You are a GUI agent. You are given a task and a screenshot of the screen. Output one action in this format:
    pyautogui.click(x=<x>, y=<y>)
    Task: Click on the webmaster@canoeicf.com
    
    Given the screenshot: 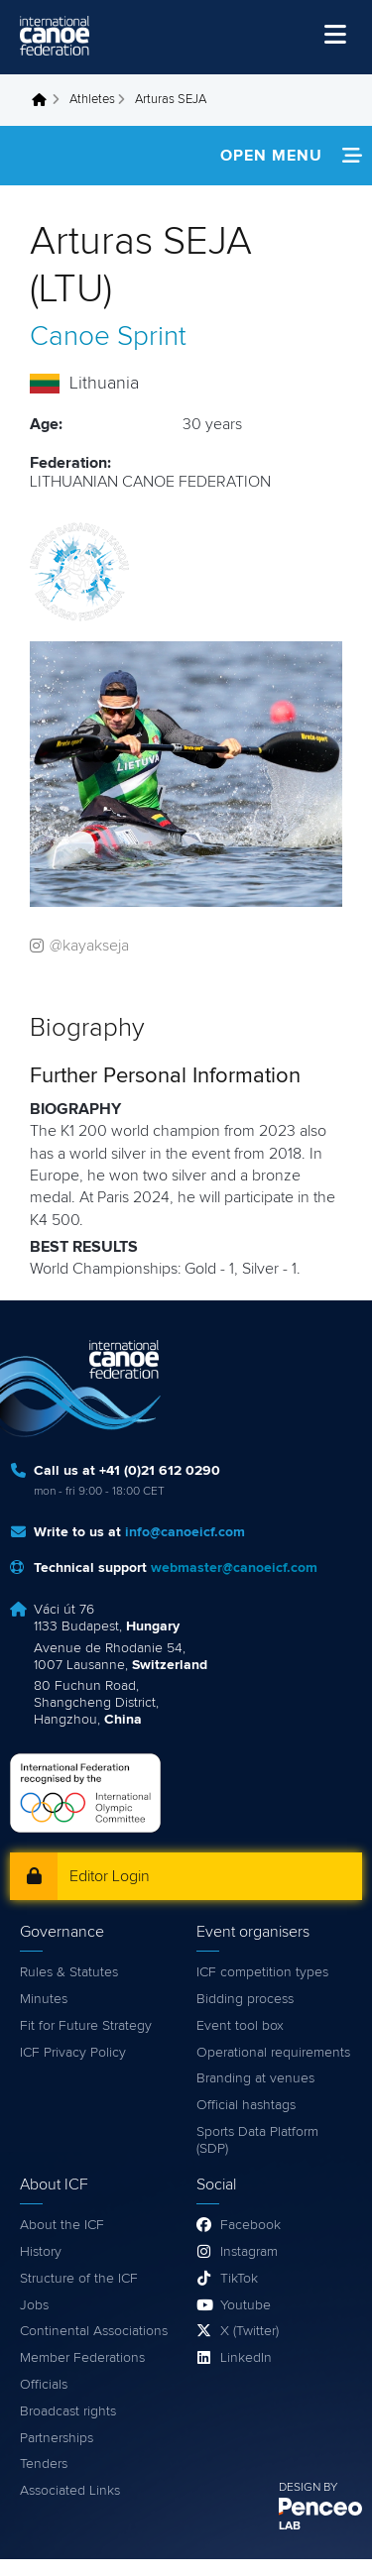 What is the action you would take?
    pyautogui.click(x=234, y=1568)
    